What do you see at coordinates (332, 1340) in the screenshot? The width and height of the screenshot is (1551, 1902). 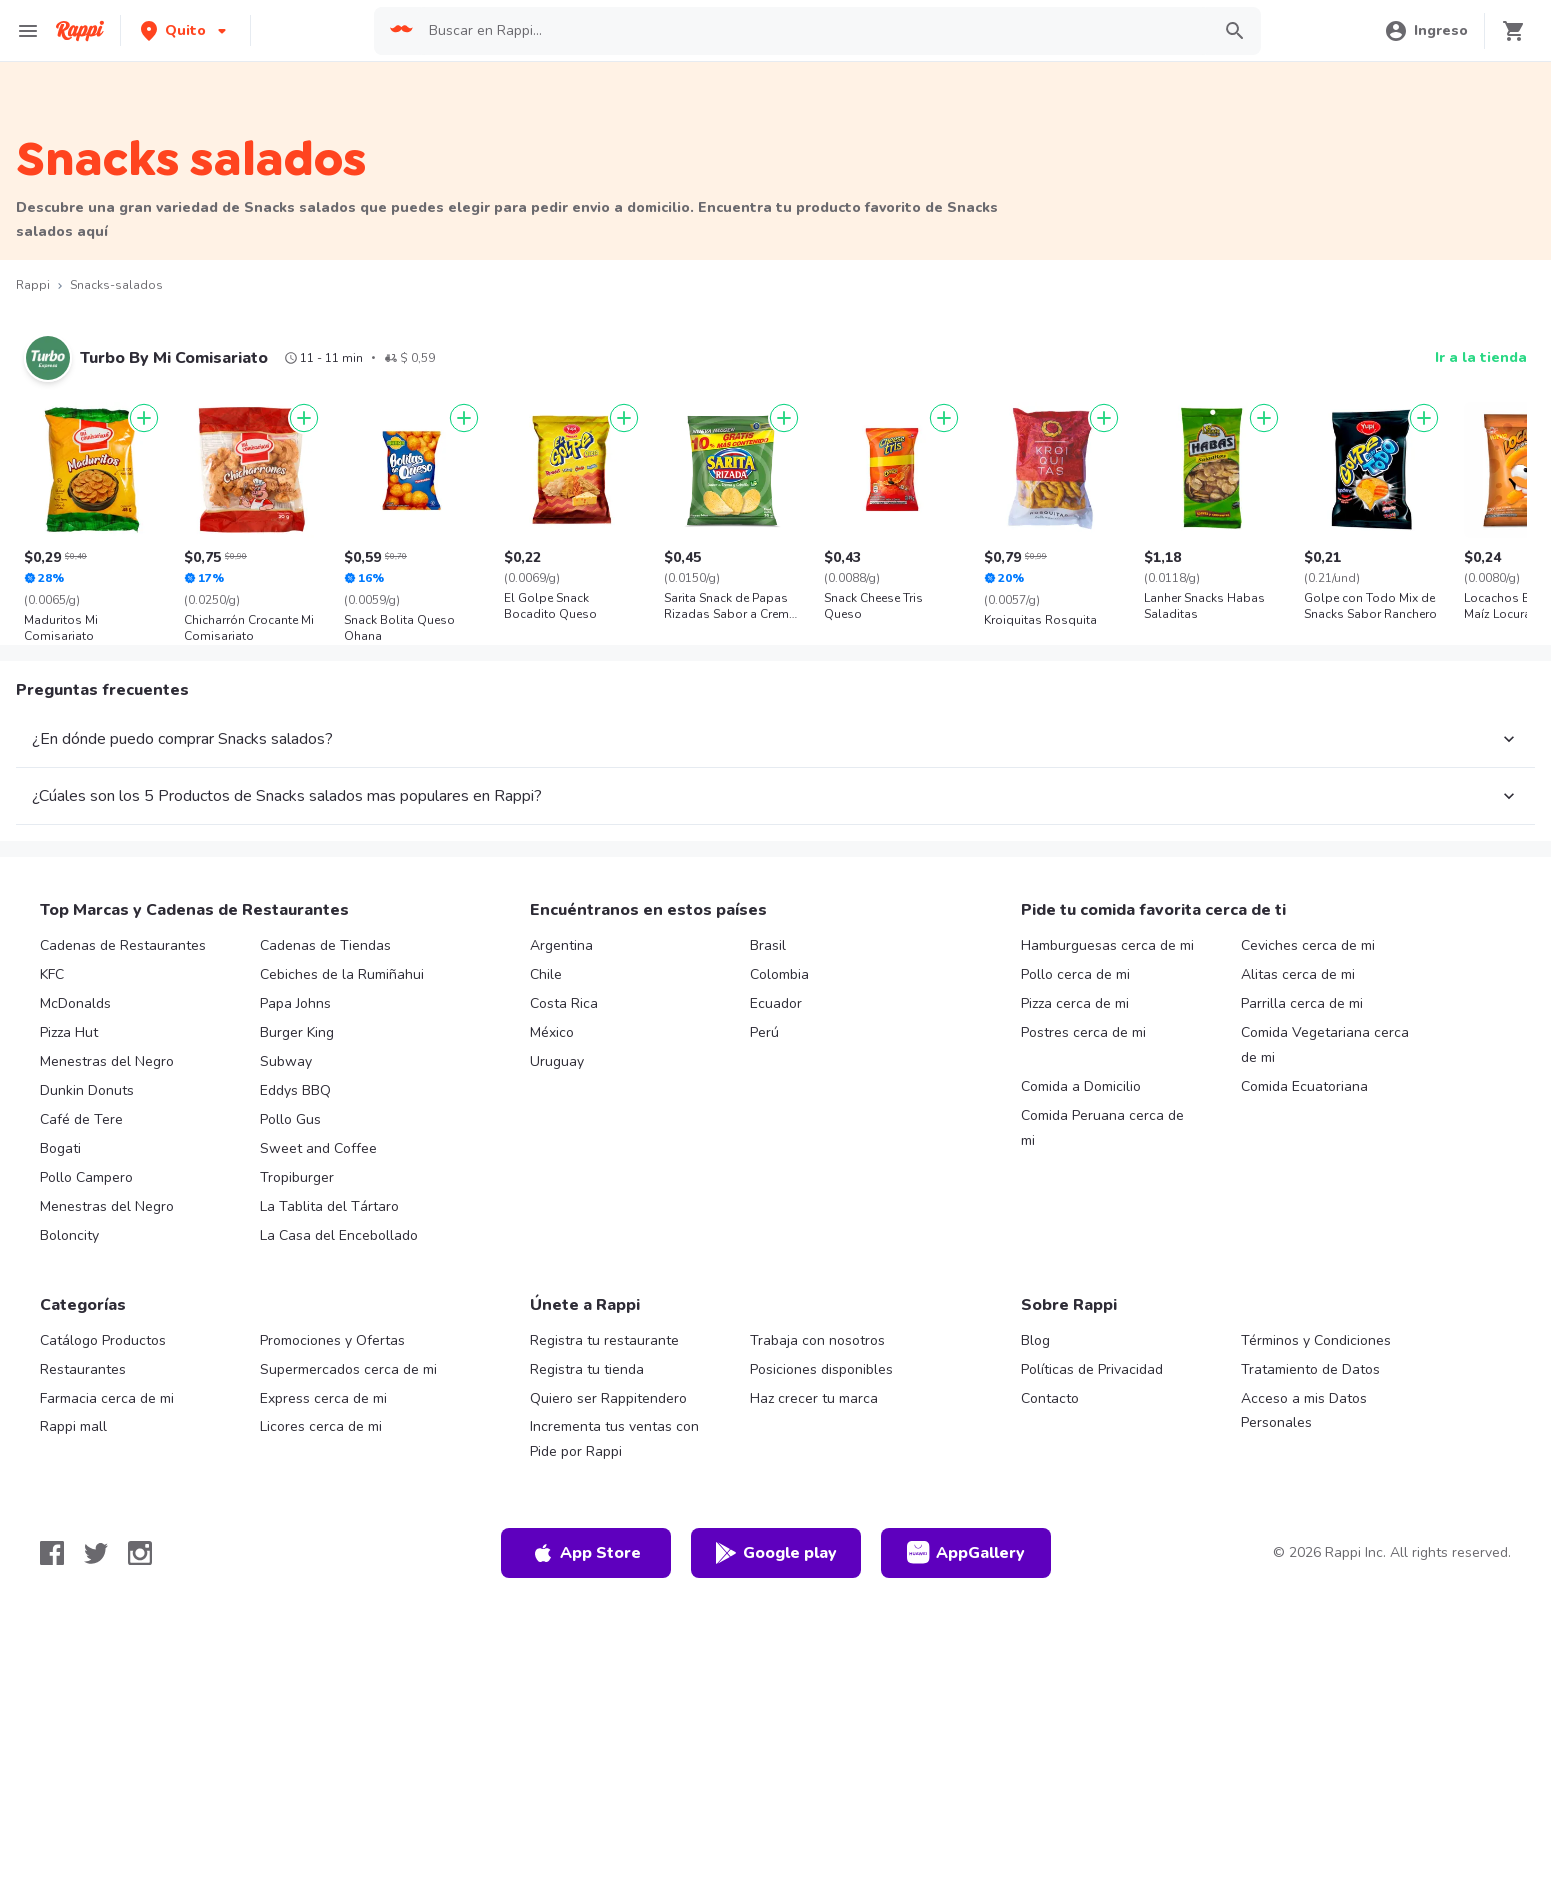 I see `Promociones y Ofertas` at bounding box center [332, 1340].